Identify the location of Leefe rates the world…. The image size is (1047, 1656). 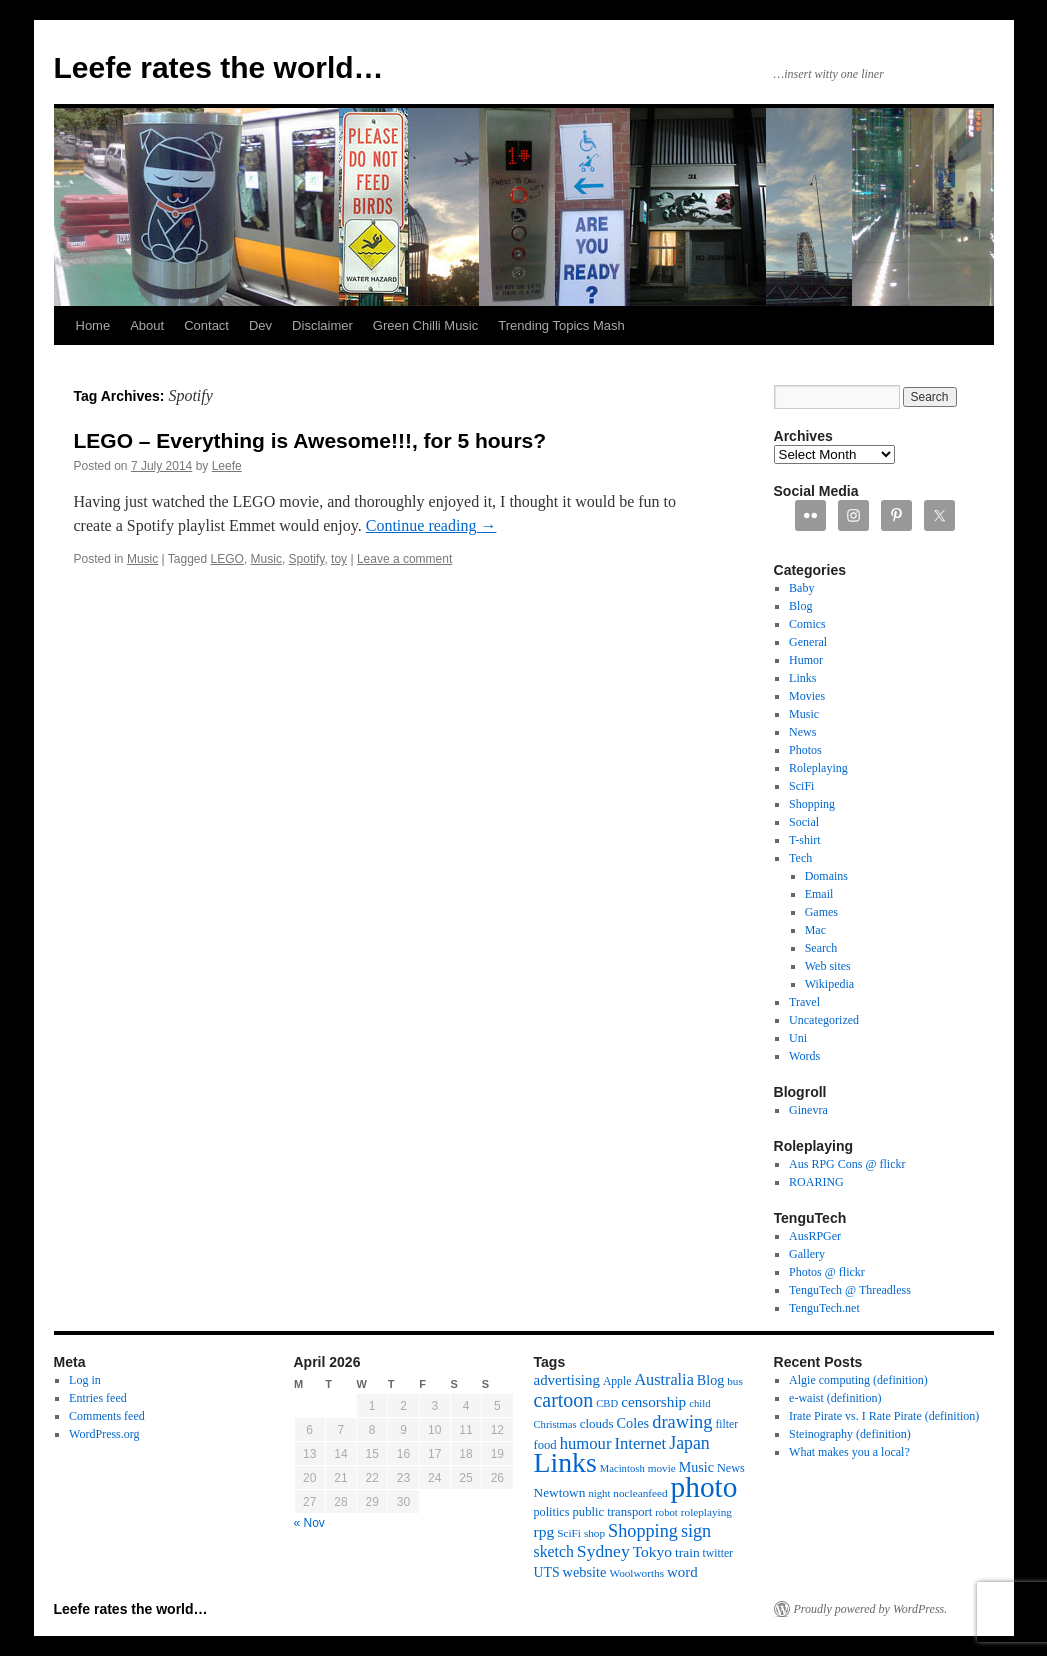
(219, 67).